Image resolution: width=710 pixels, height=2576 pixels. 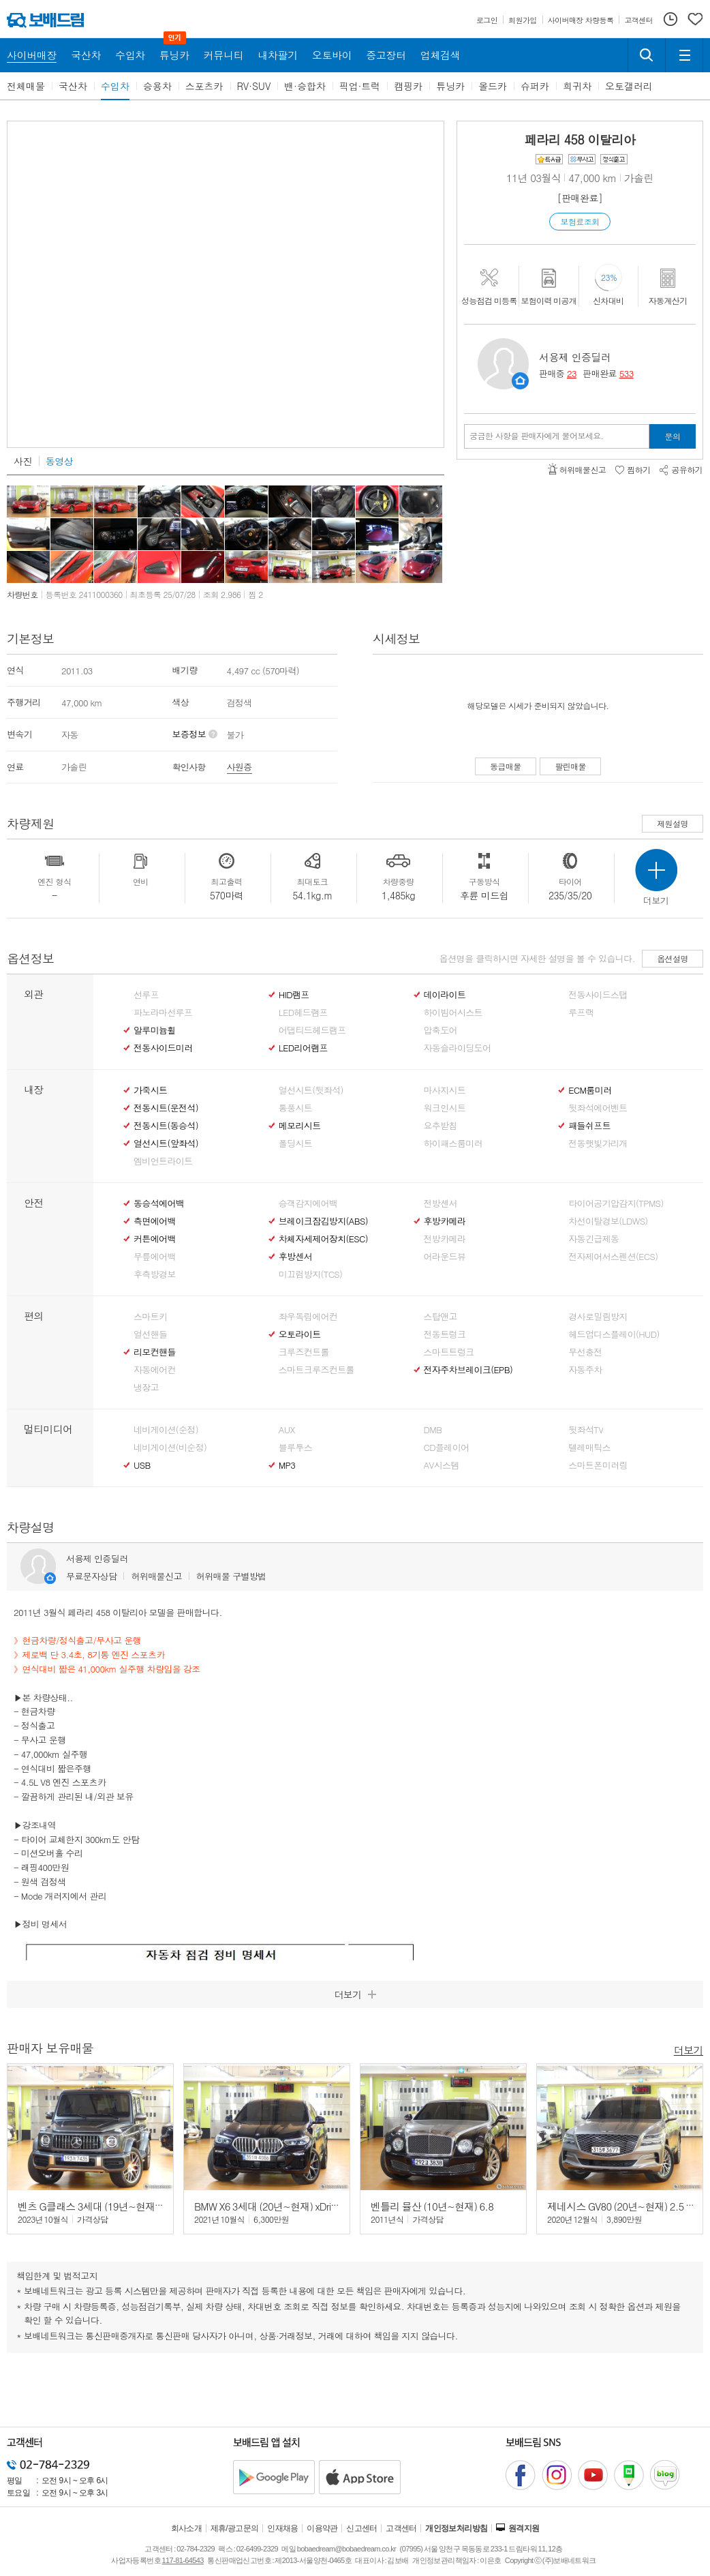 I want to click on 블루투스, so click(x=295, y=1447).